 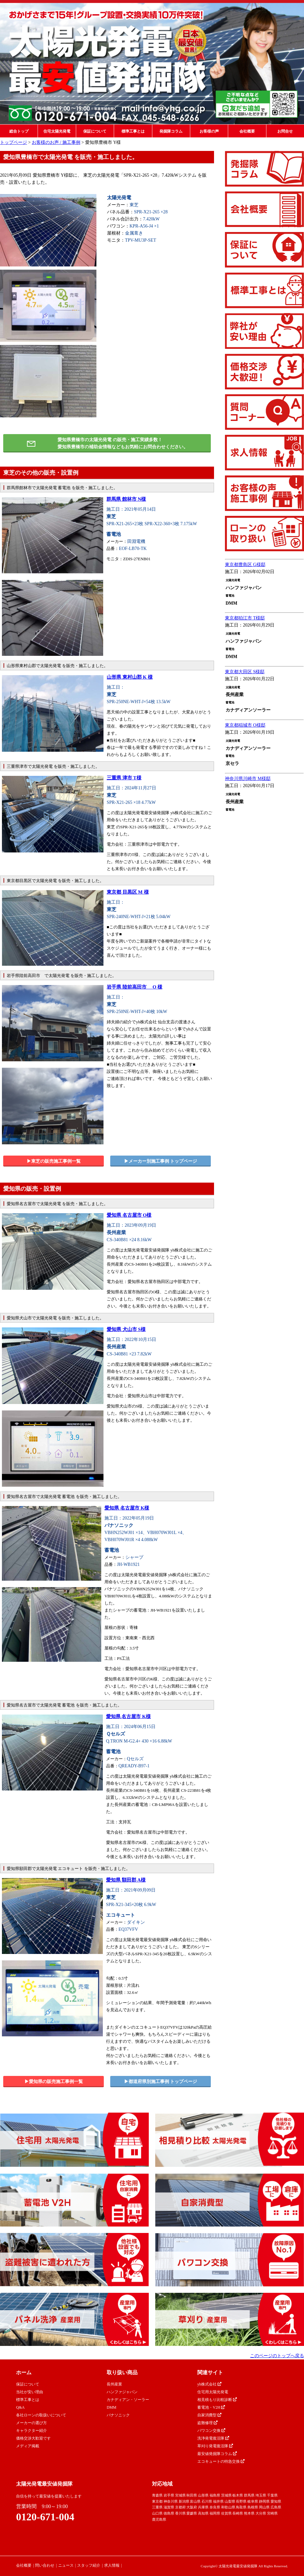 I want to click on お客様のお声 / 施工事例, so click(x=56, y=142).